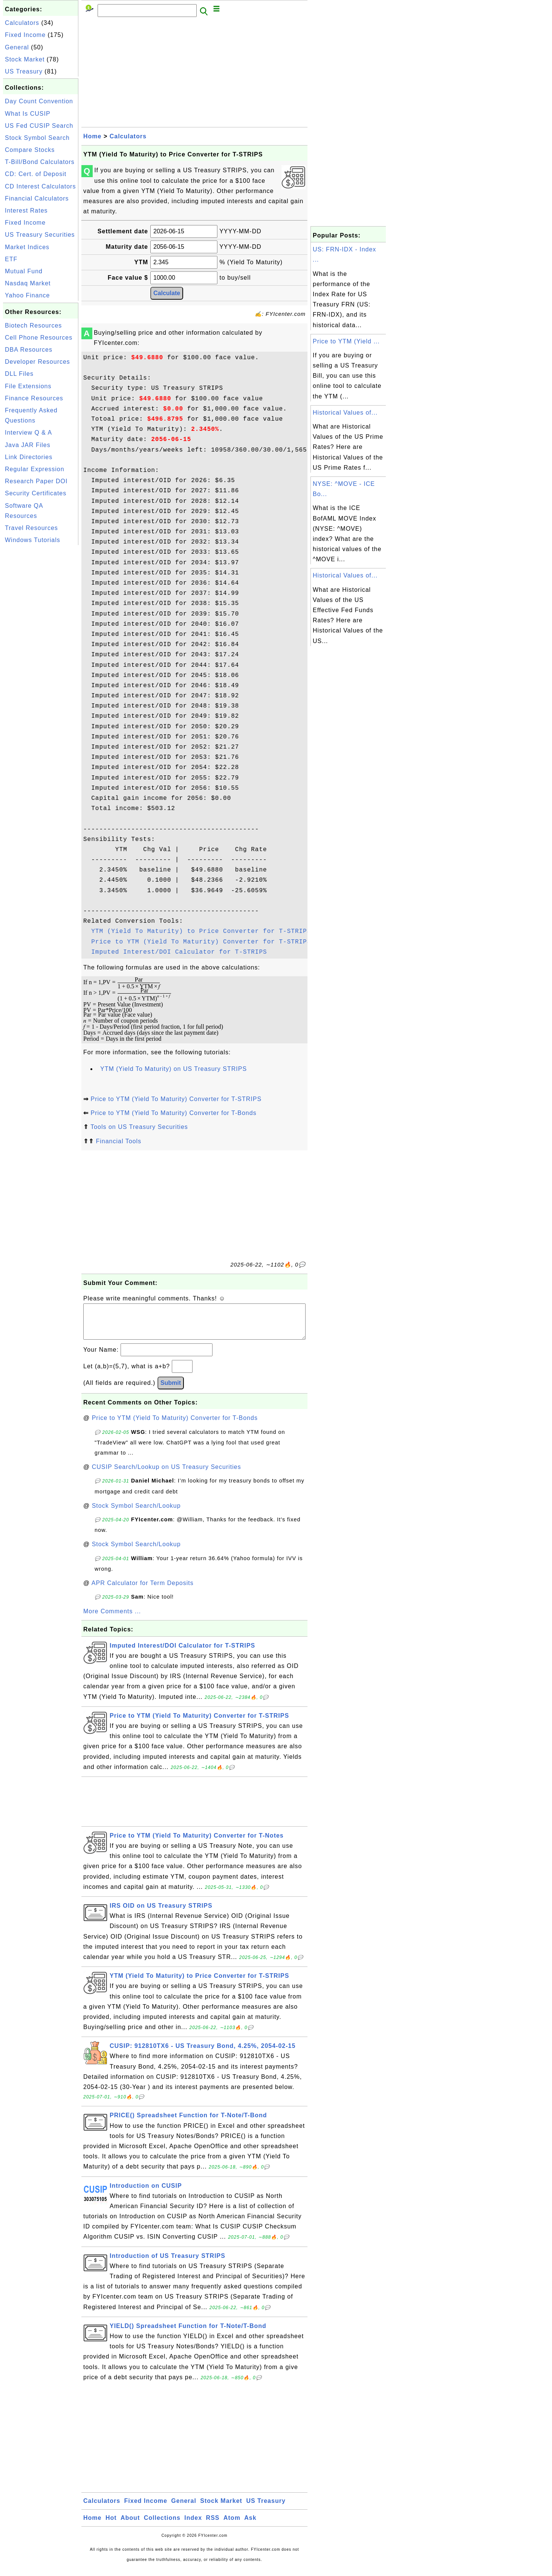 The width and height of the screenshot is (552, 2576). I want to click on [Advertisement], so click(40, 660).